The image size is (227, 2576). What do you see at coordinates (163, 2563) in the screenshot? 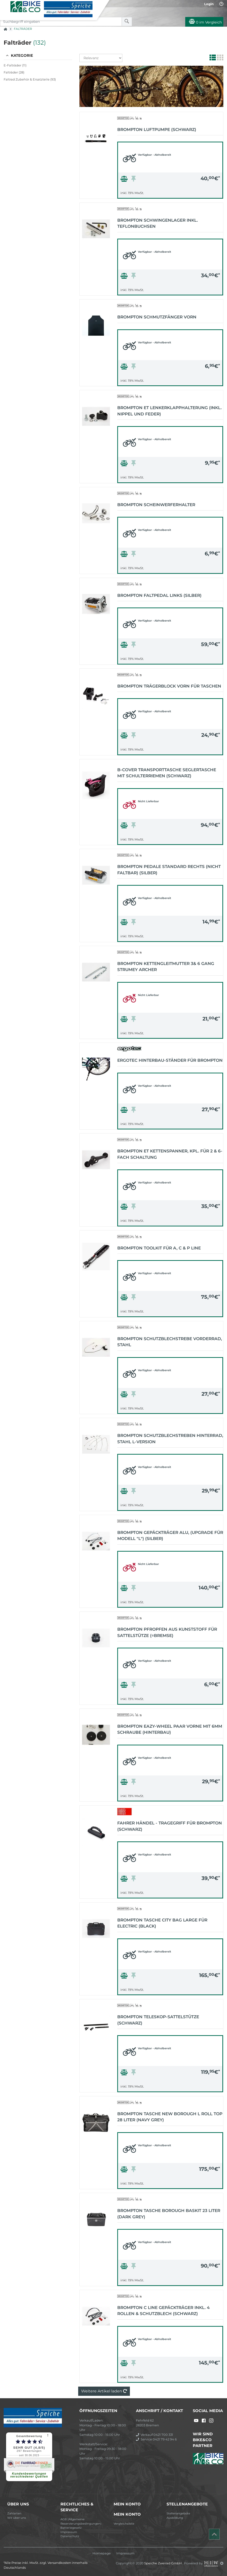
I see `Speiche Zweirad GmbH` at bounding box center [163, 2563].